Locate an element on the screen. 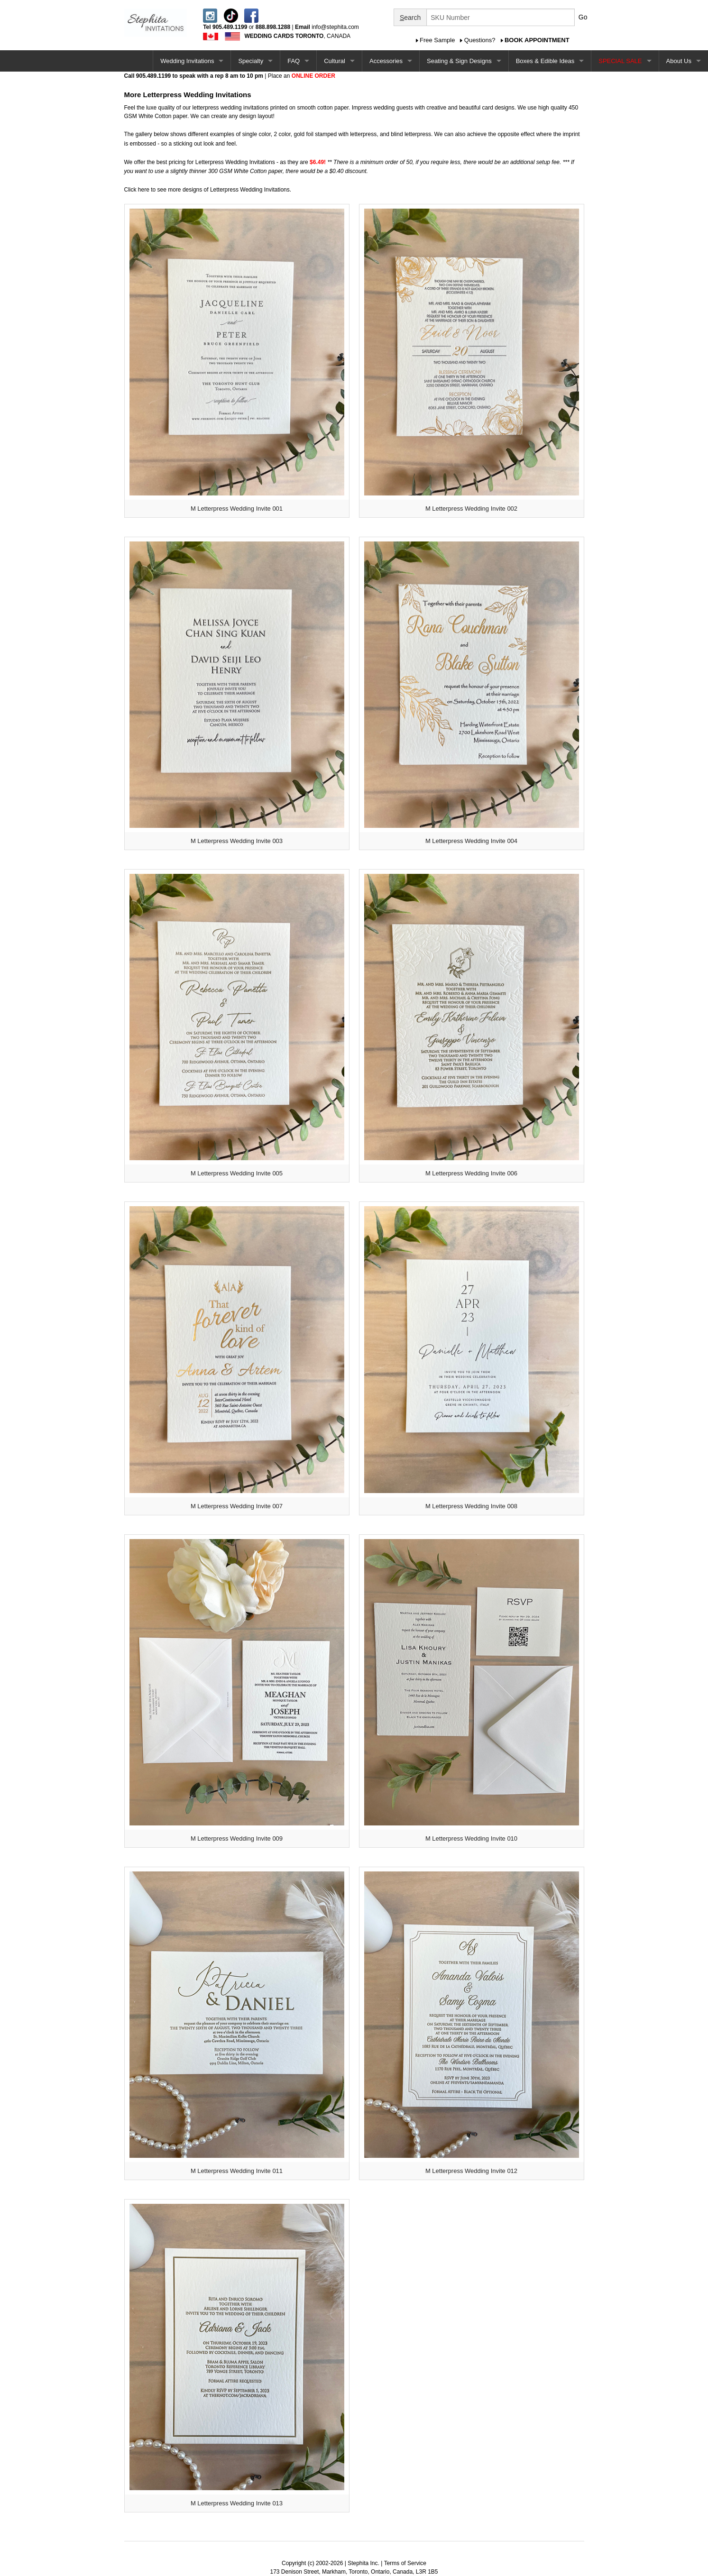 The width and height of the screenshot is (708, 2576). About Us is located at coordinates (678, 60).